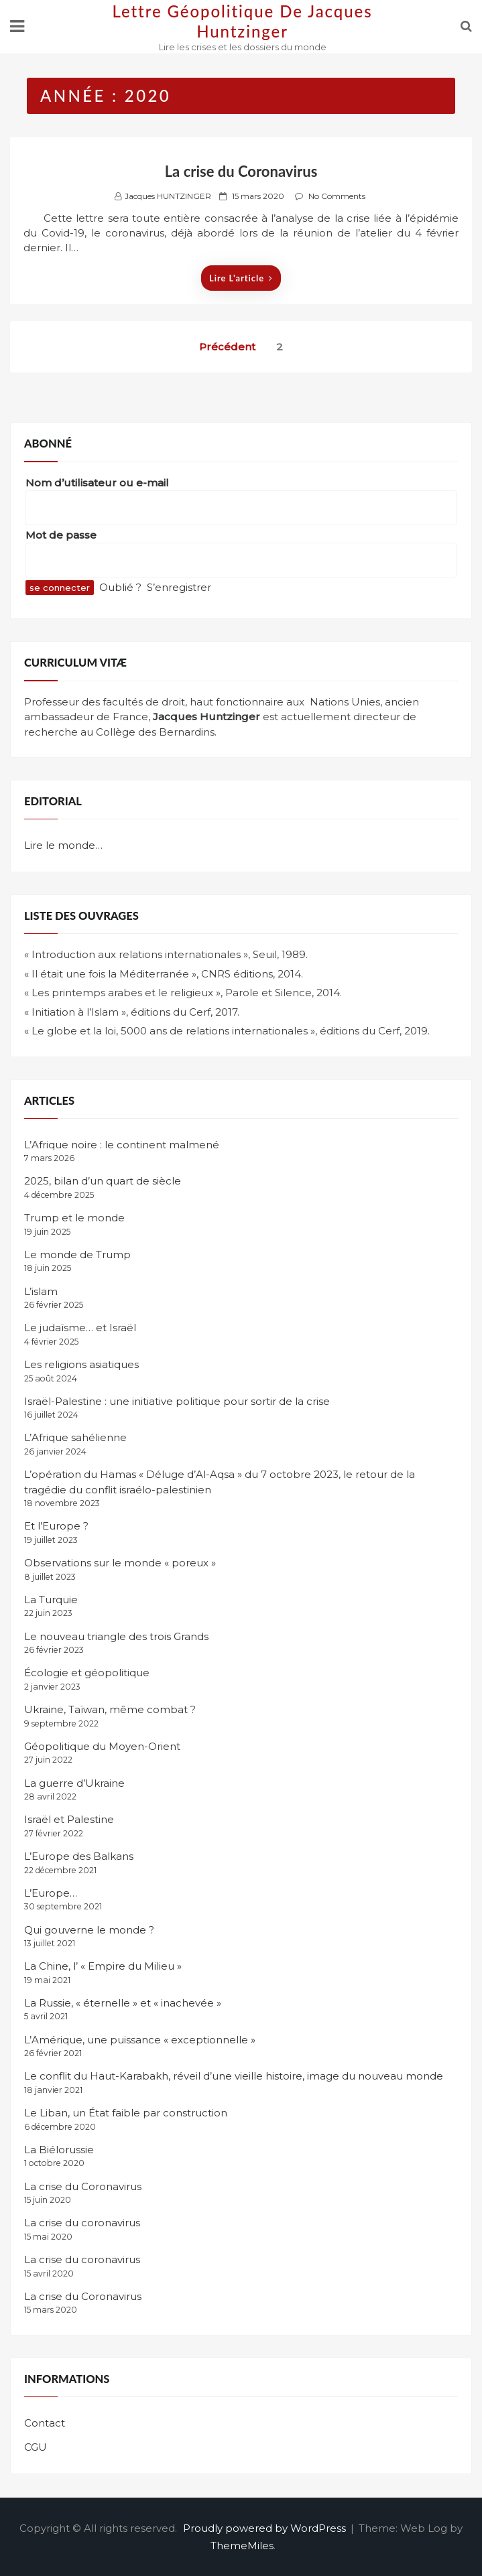 The width and height of the screenshot is (482, 2576). Describe the element at coordinates (82, 2222) in the screenshot. I see `La crise du coronavirus` at that location.